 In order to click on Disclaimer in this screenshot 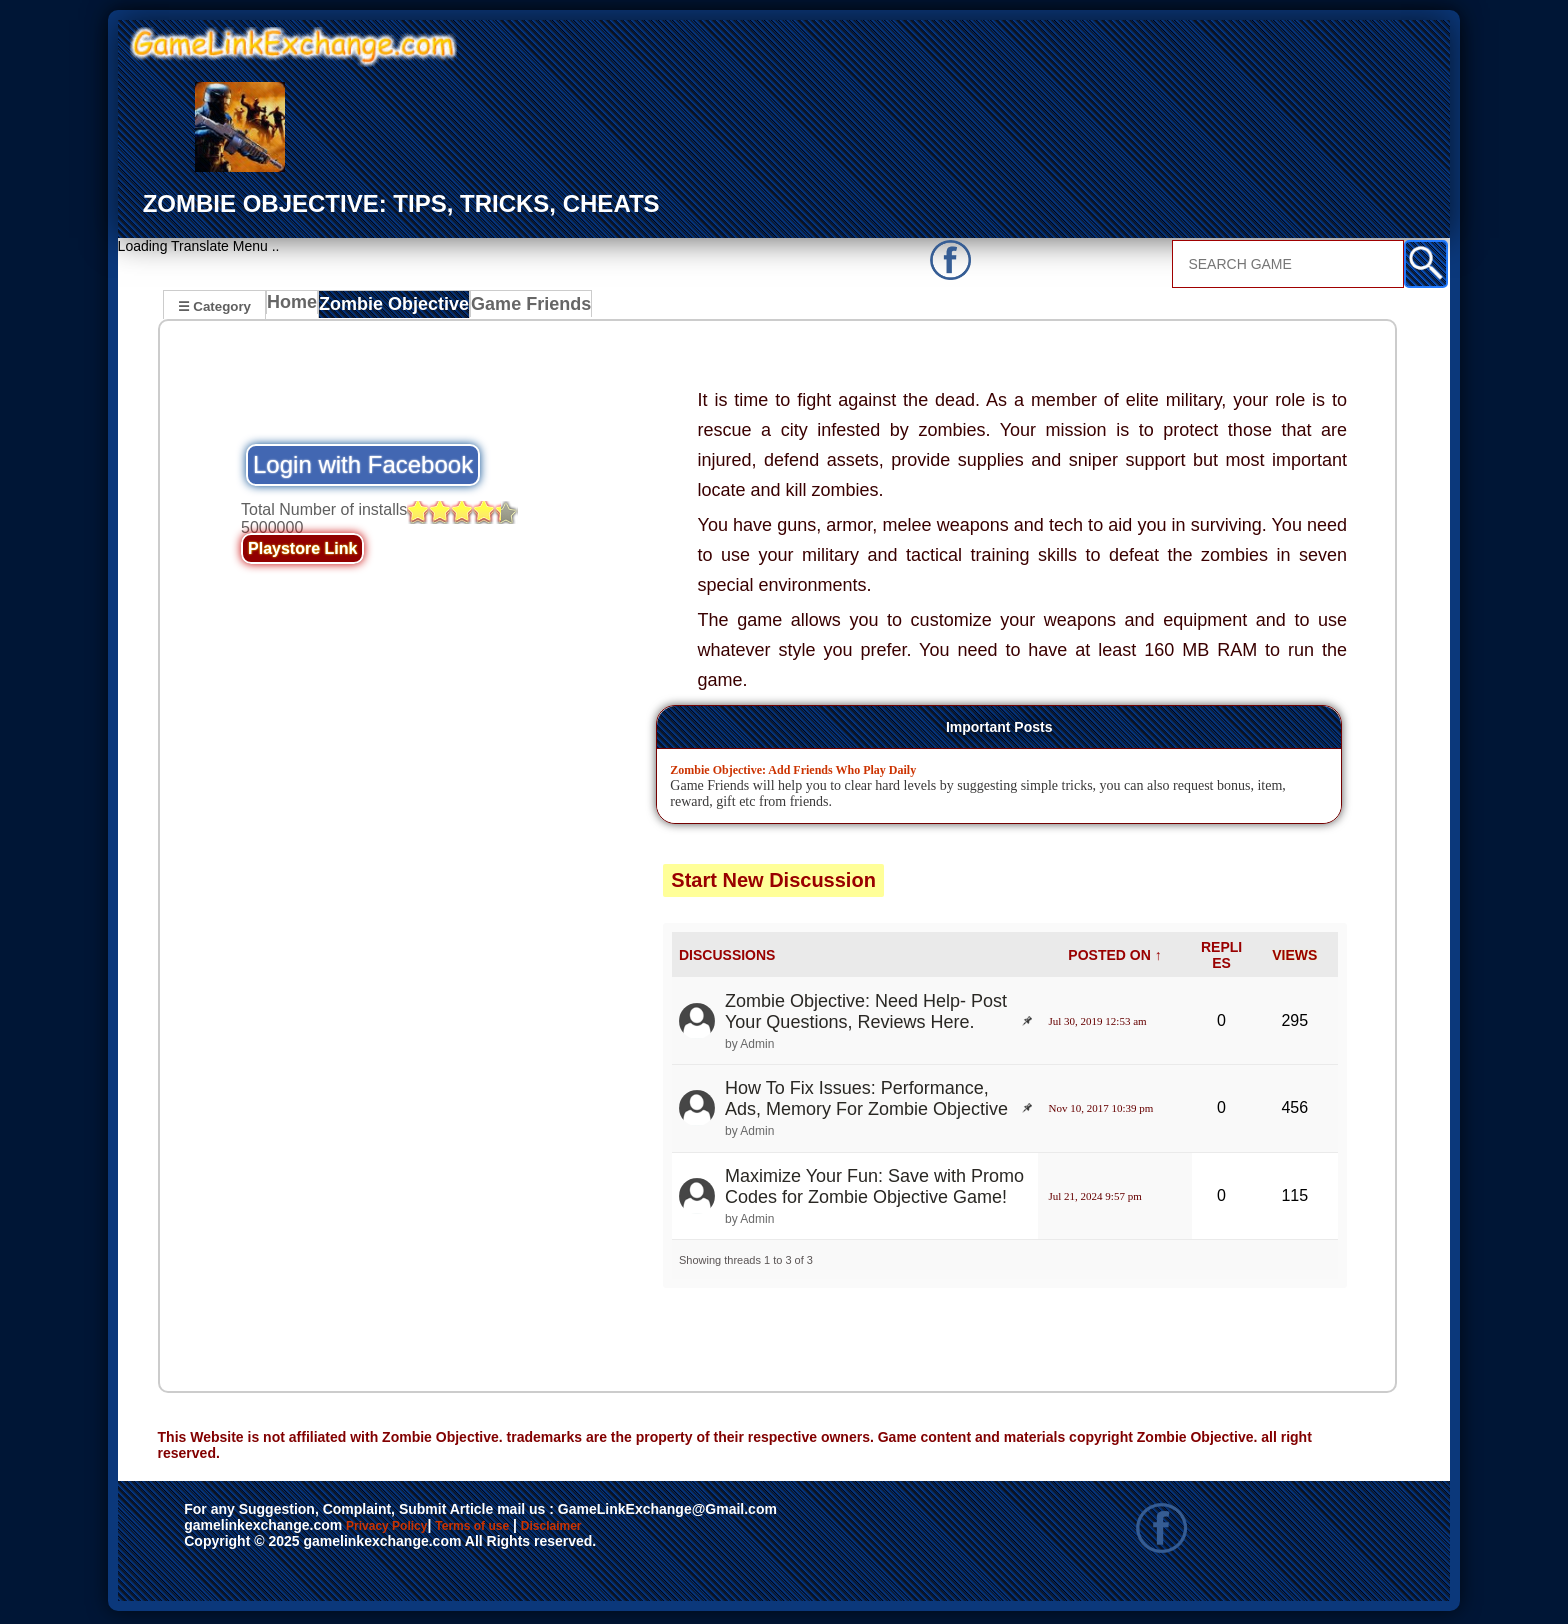, I will do `click(643, 1530)`.